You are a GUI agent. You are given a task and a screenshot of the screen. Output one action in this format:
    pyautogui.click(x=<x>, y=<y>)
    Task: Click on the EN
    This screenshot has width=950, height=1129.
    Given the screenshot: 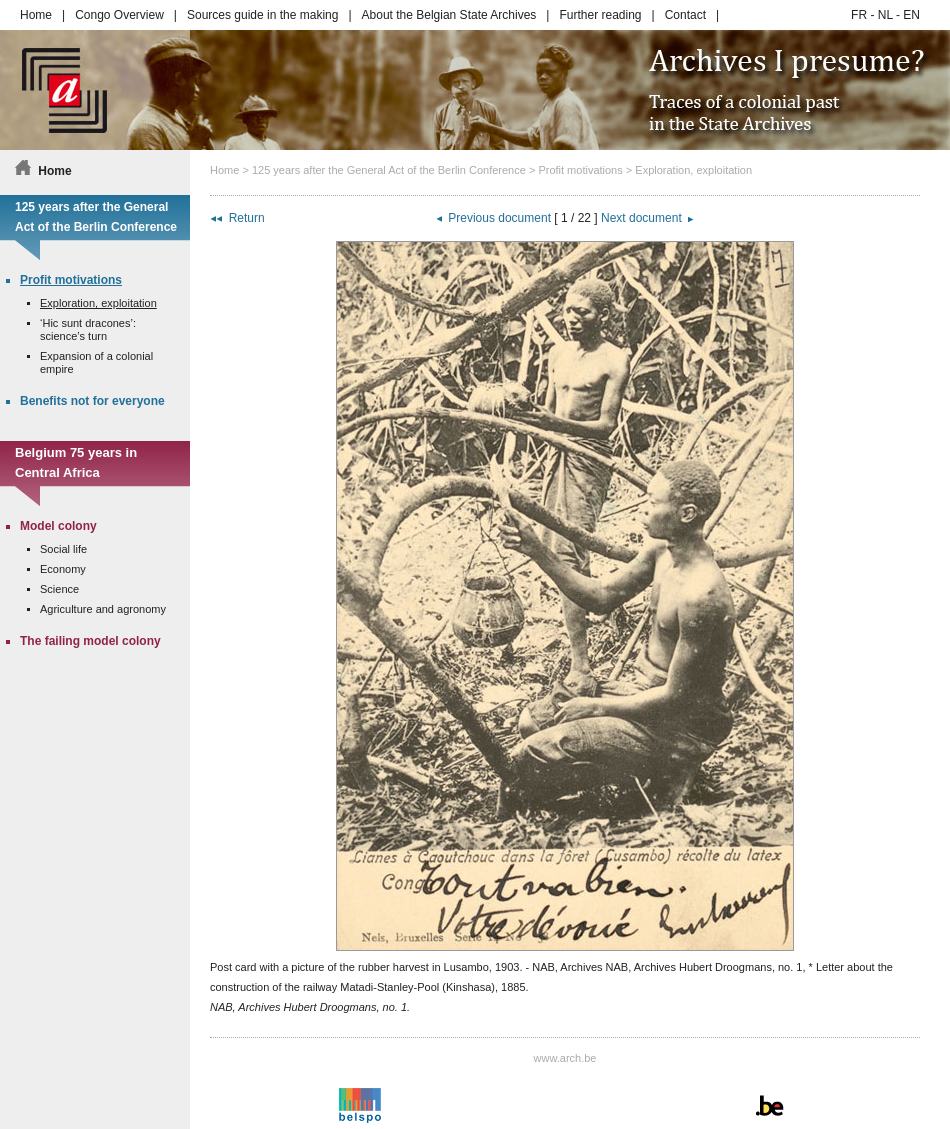 What is the action you would take?
    pyautogui.click(x=911, y=15)
    